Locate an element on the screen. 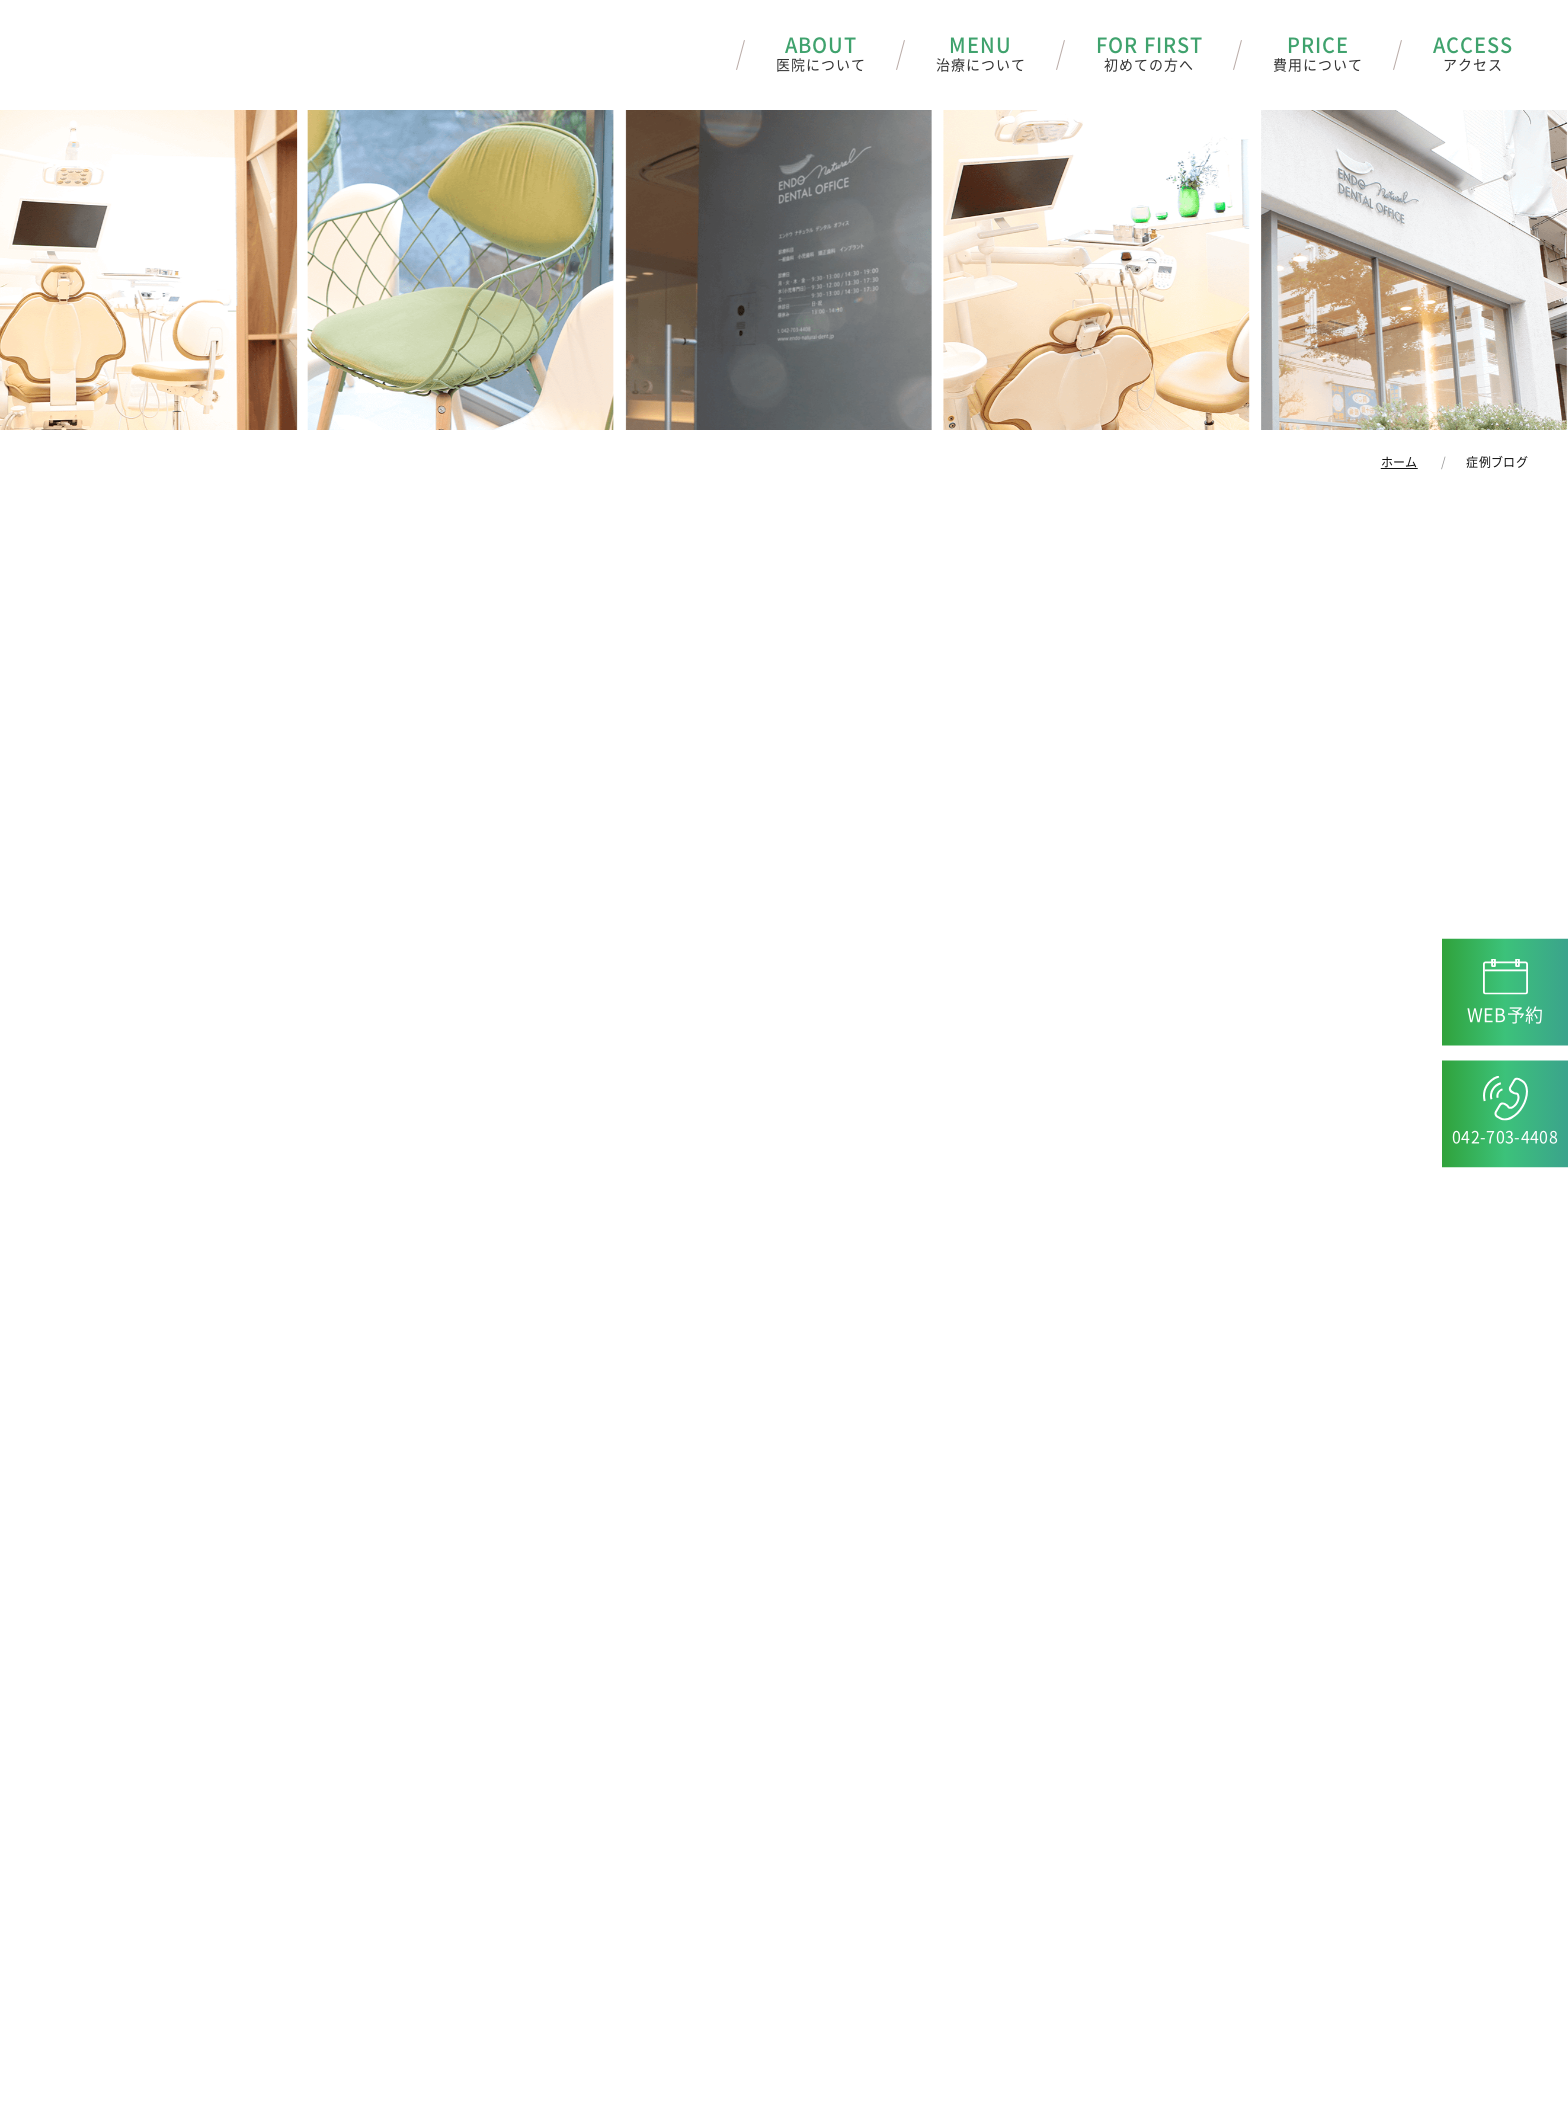  FOR FIRST is located at coordinates (1149, 55).